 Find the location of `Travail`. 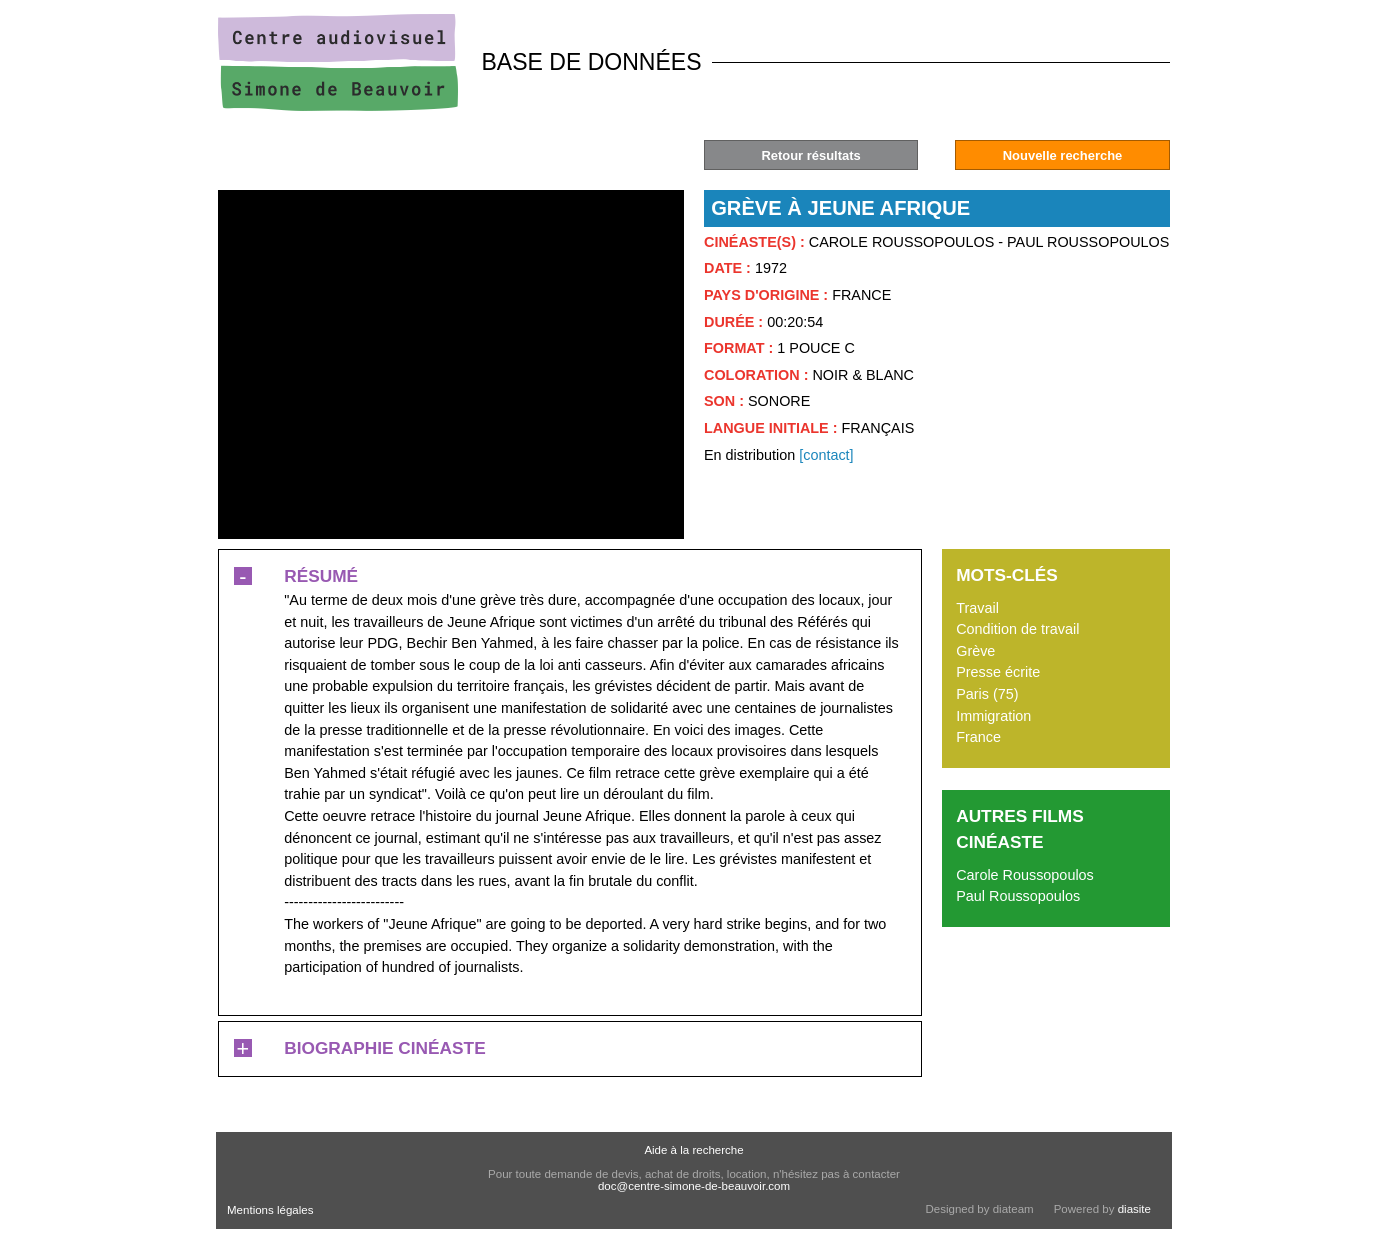

Travail is located at coordinates (977, 608).